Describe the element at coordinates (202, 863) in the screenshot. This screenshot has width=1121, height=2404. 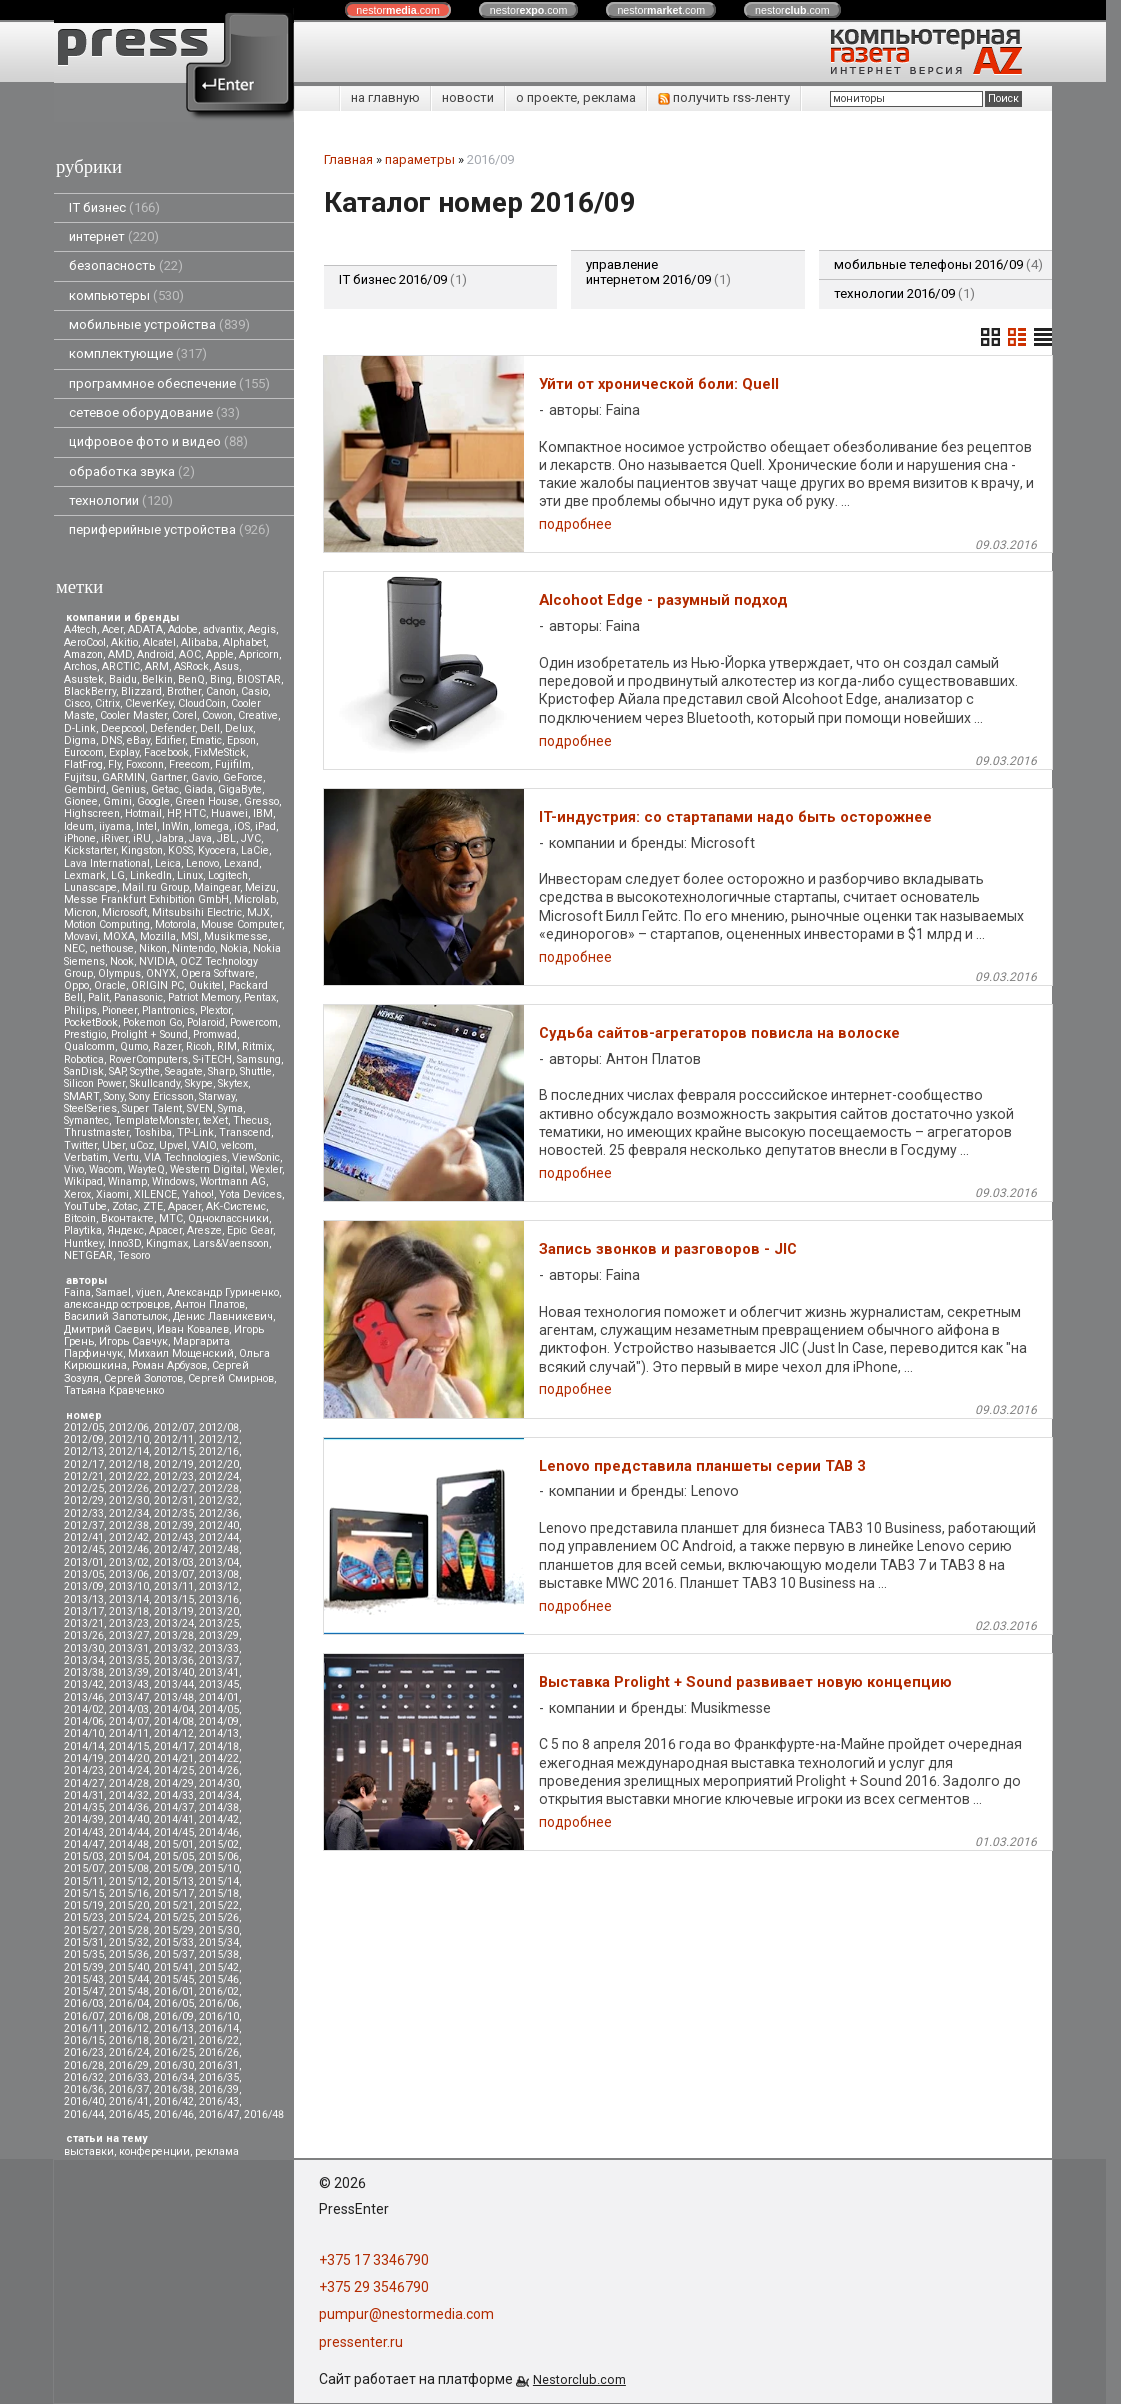
I see `Lenovo` at that location.